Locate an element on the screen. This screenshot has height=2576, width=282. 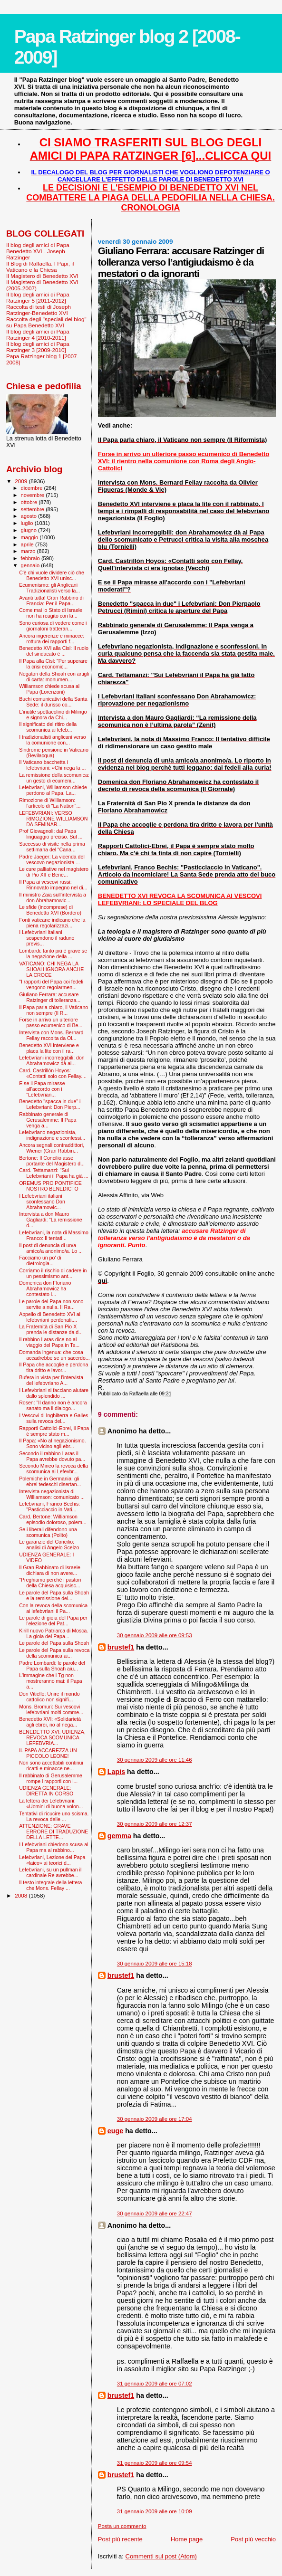
Le cure palliative nel magistero di Pio XII e Bene... is located at coordinates (53, 872).